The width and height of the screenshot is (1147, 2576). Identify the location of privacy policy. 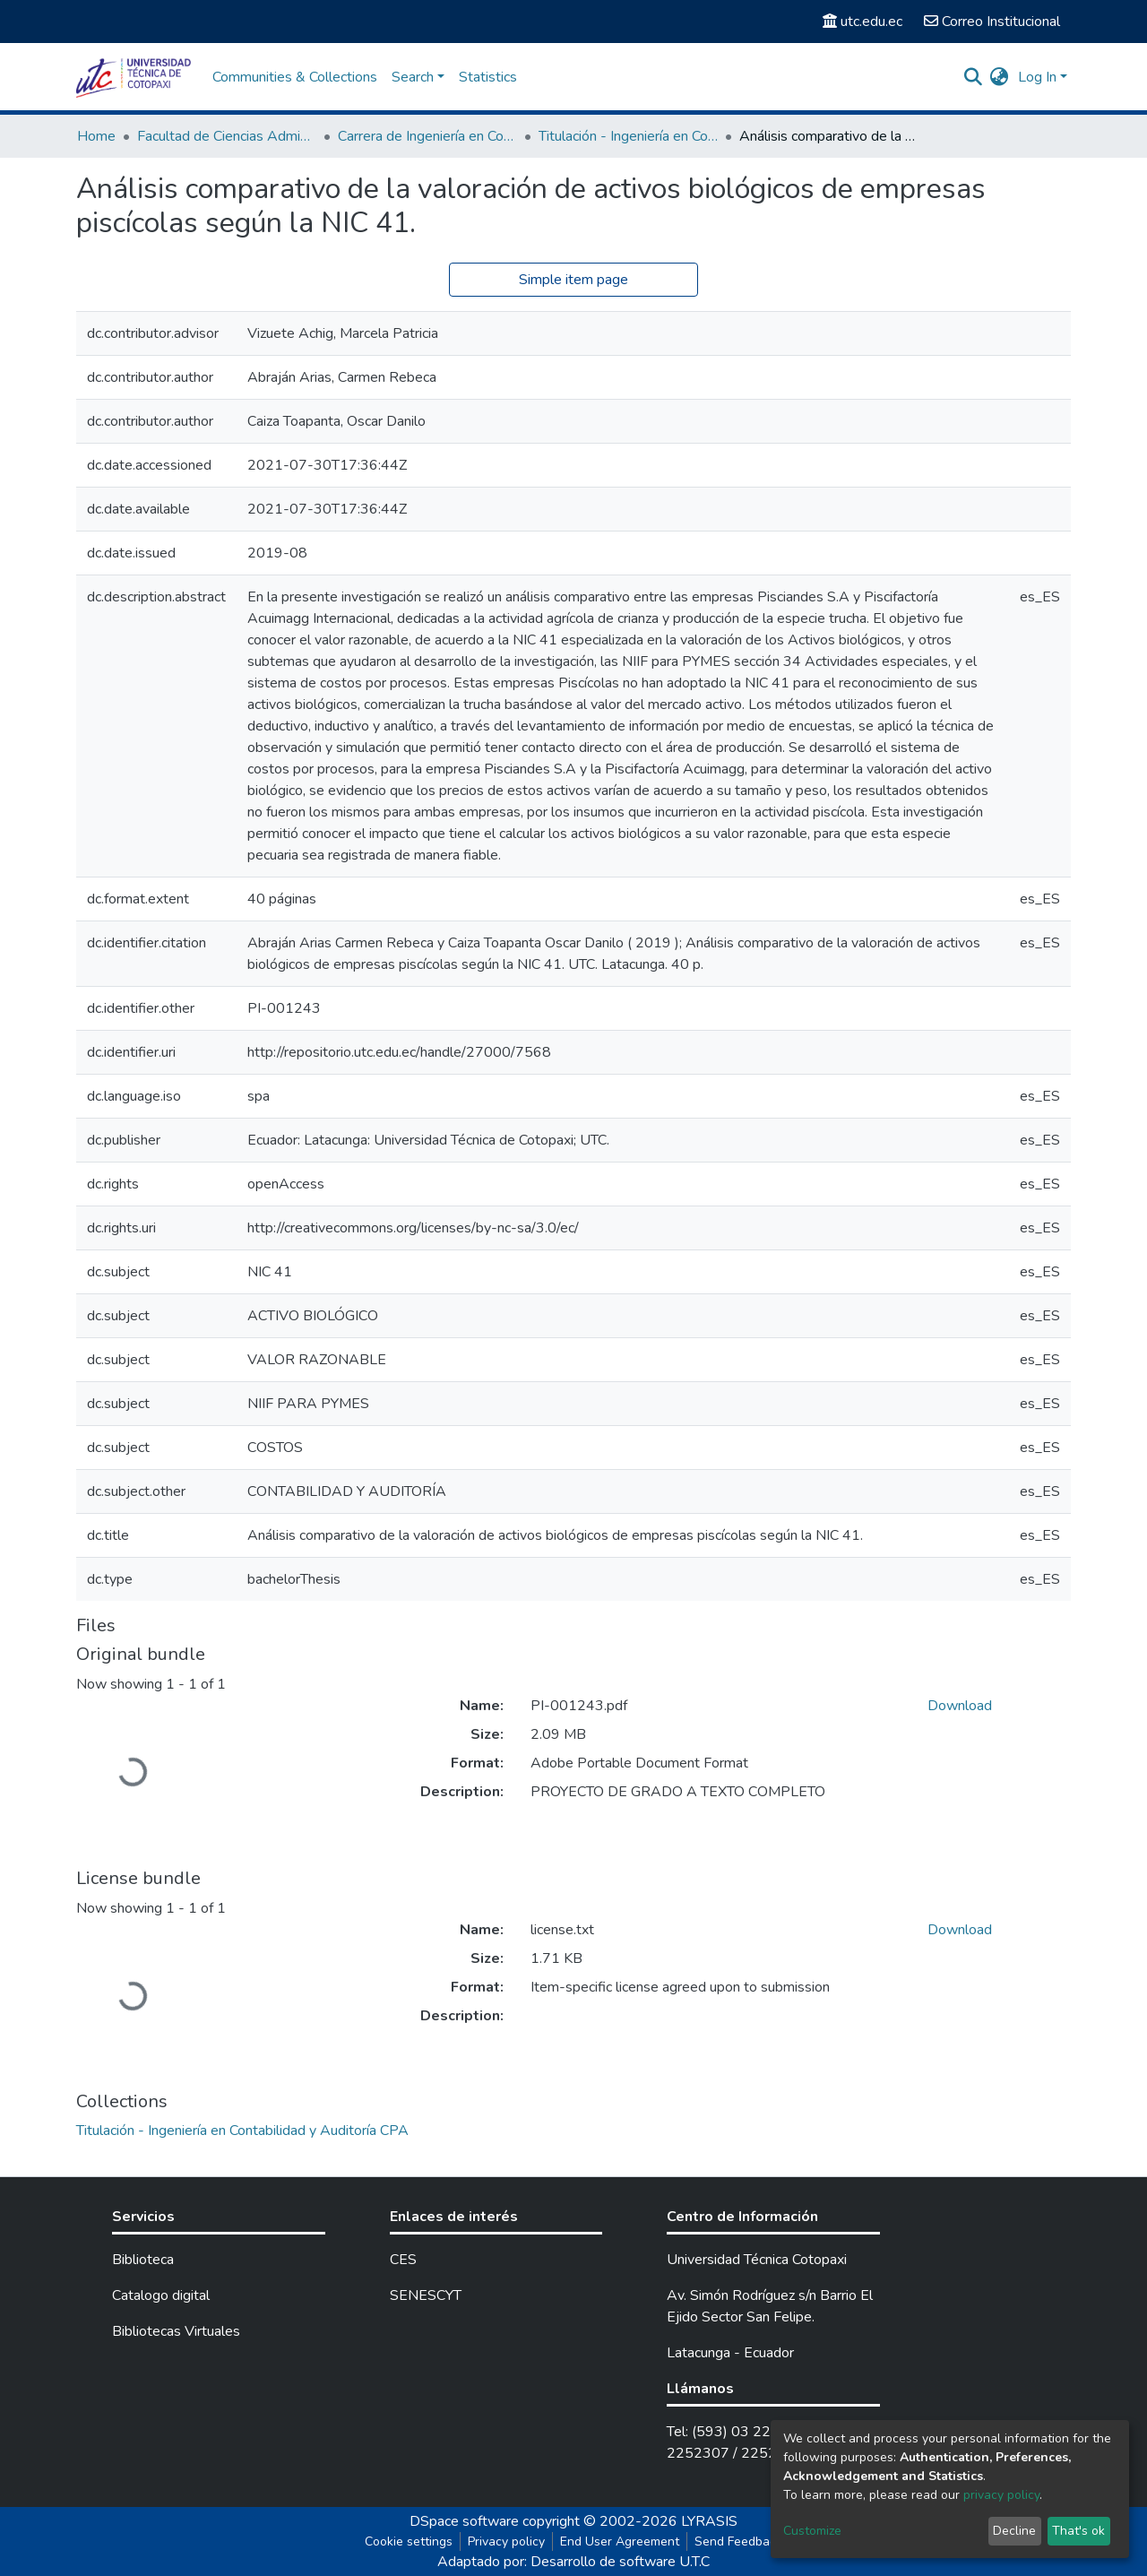
(1001, 2494).